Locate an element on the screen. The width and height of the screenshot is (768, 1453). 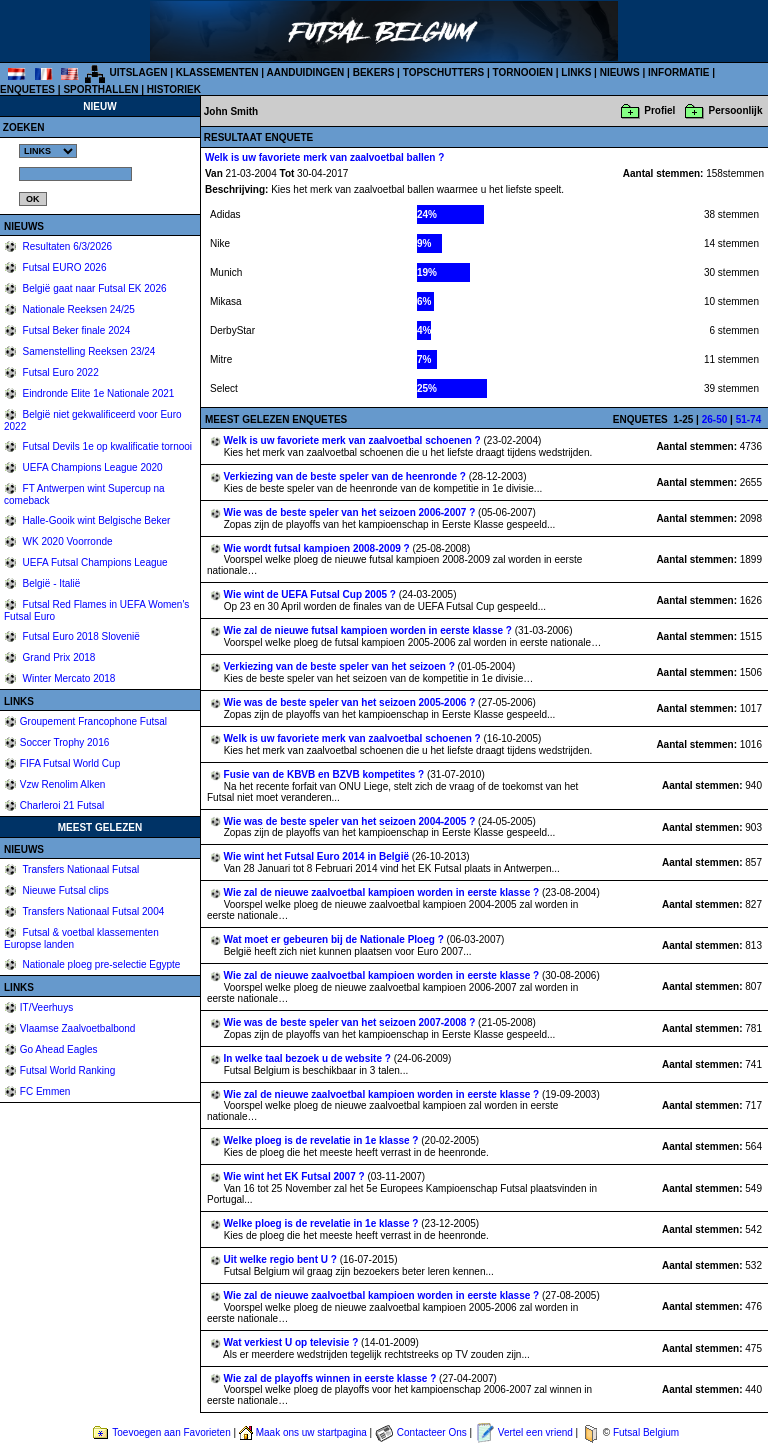
Profiel is located at coordinates (659, 110).